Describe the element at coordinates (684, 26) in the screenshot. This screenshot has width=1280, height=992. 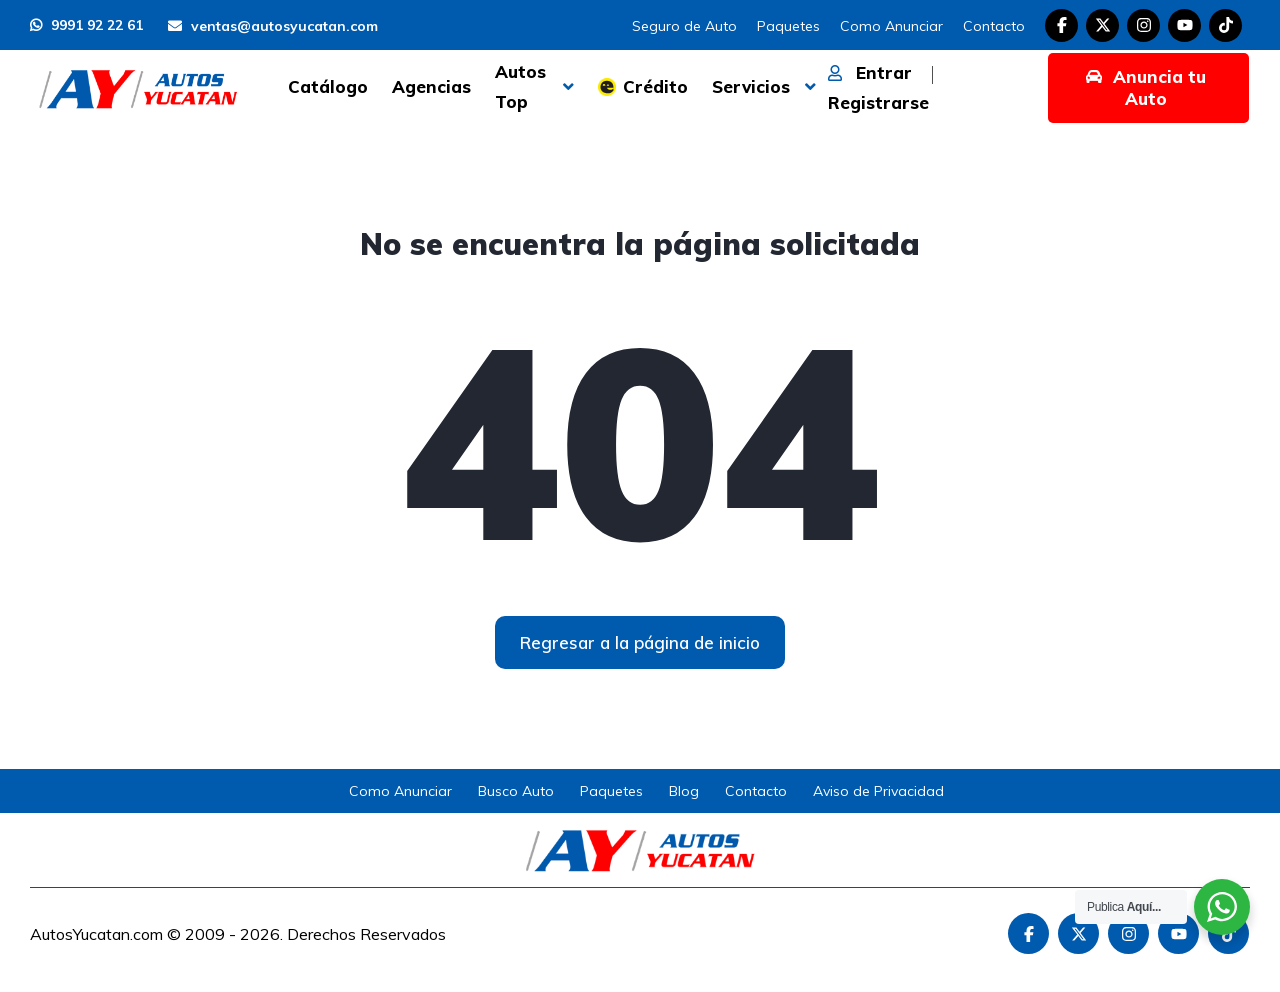
I see `Seguro de Auto` at that location.